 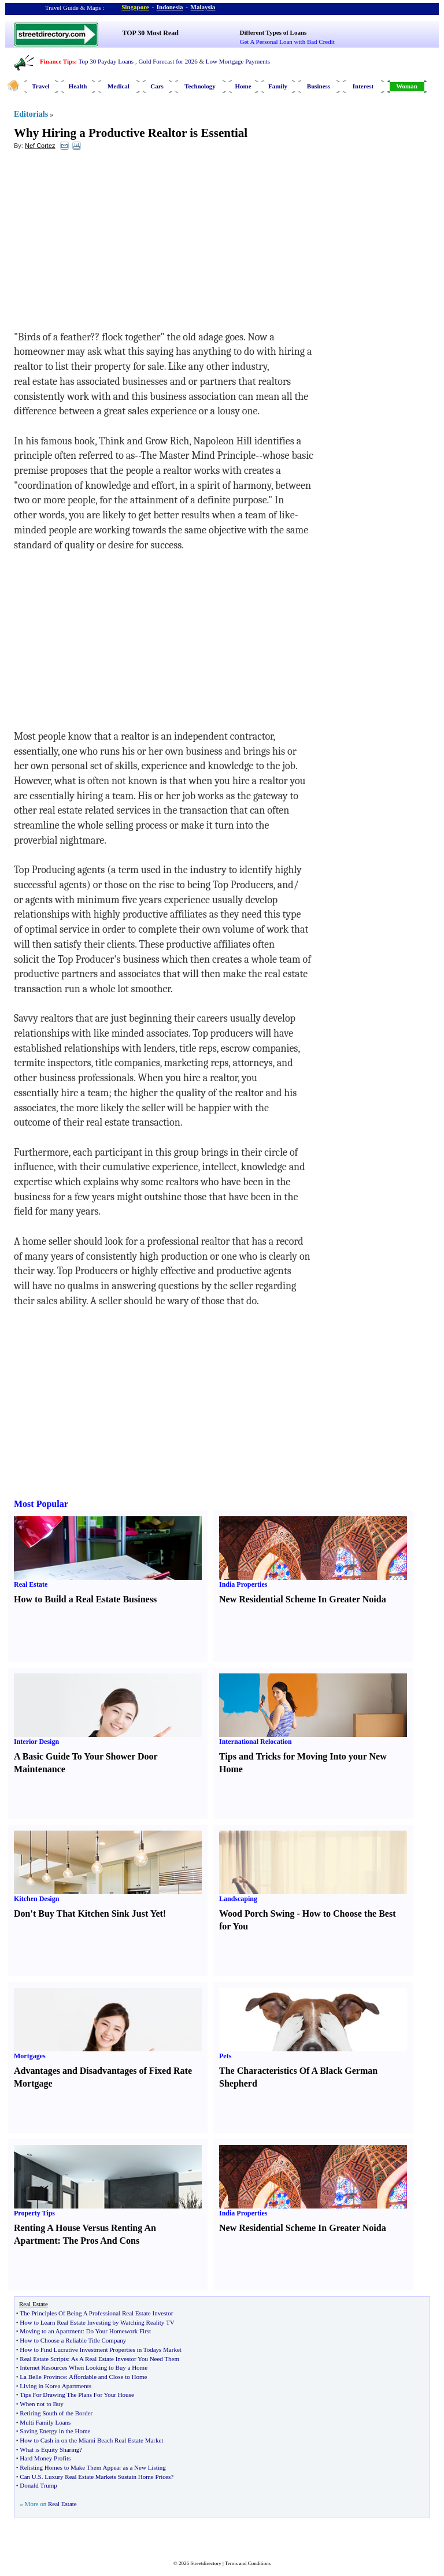 I want to click on How to Find Lucrative Investment Properties in Todays Market, so click(x=100, y=2349).